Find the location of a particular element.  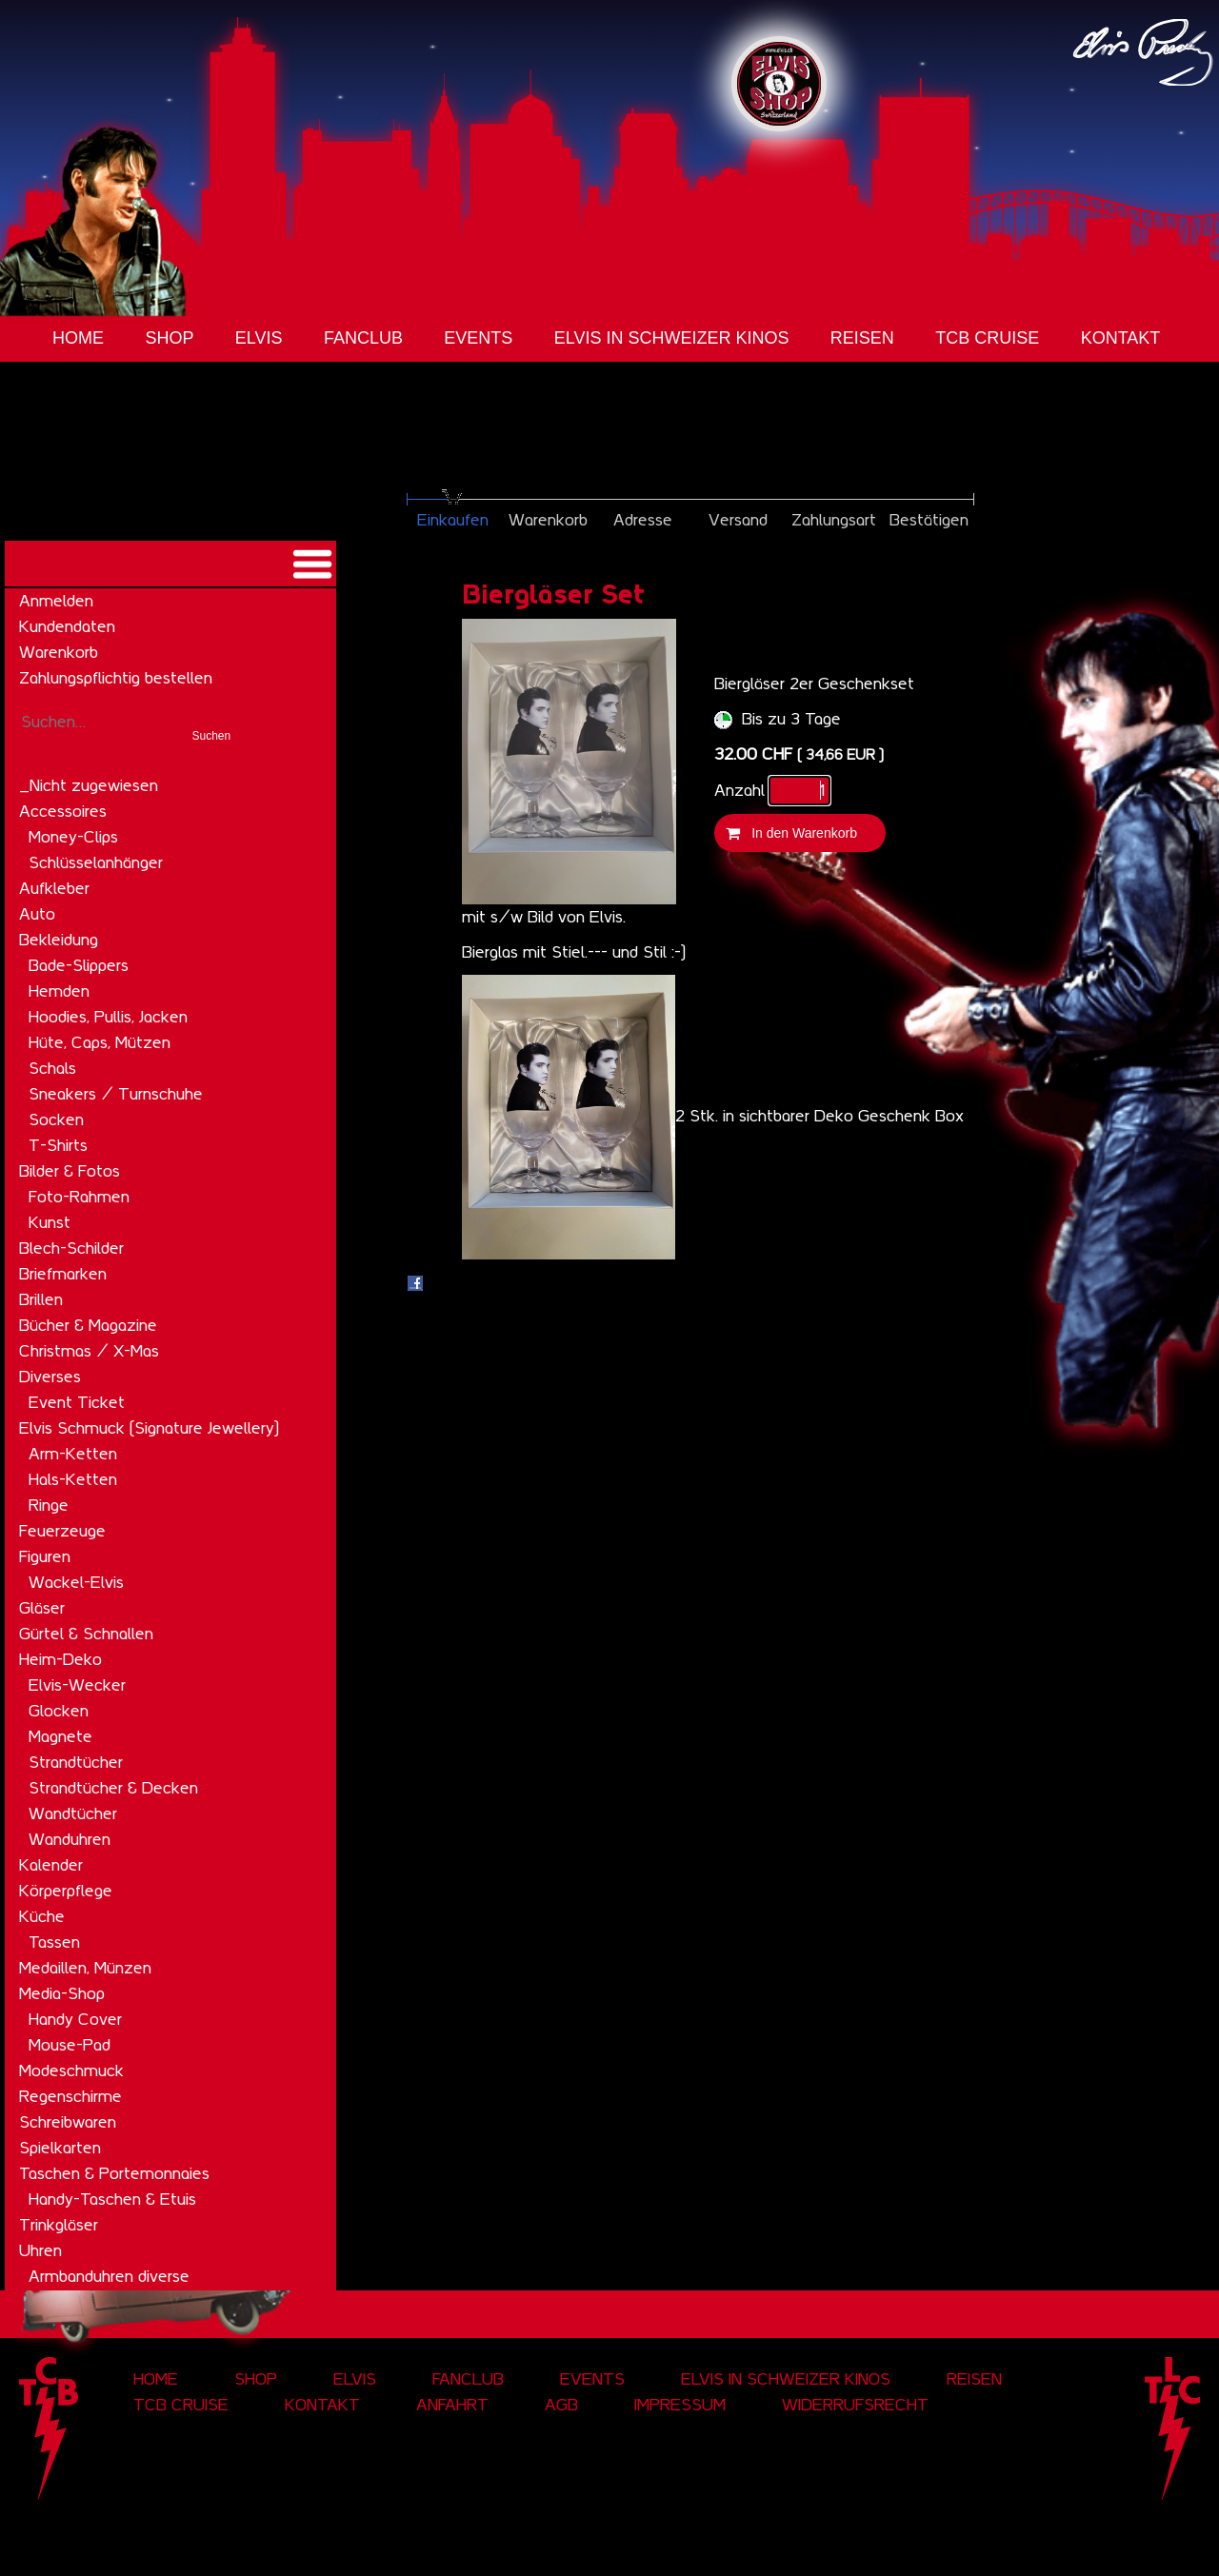

Briefmarken is located at coordinates (63, 1273).